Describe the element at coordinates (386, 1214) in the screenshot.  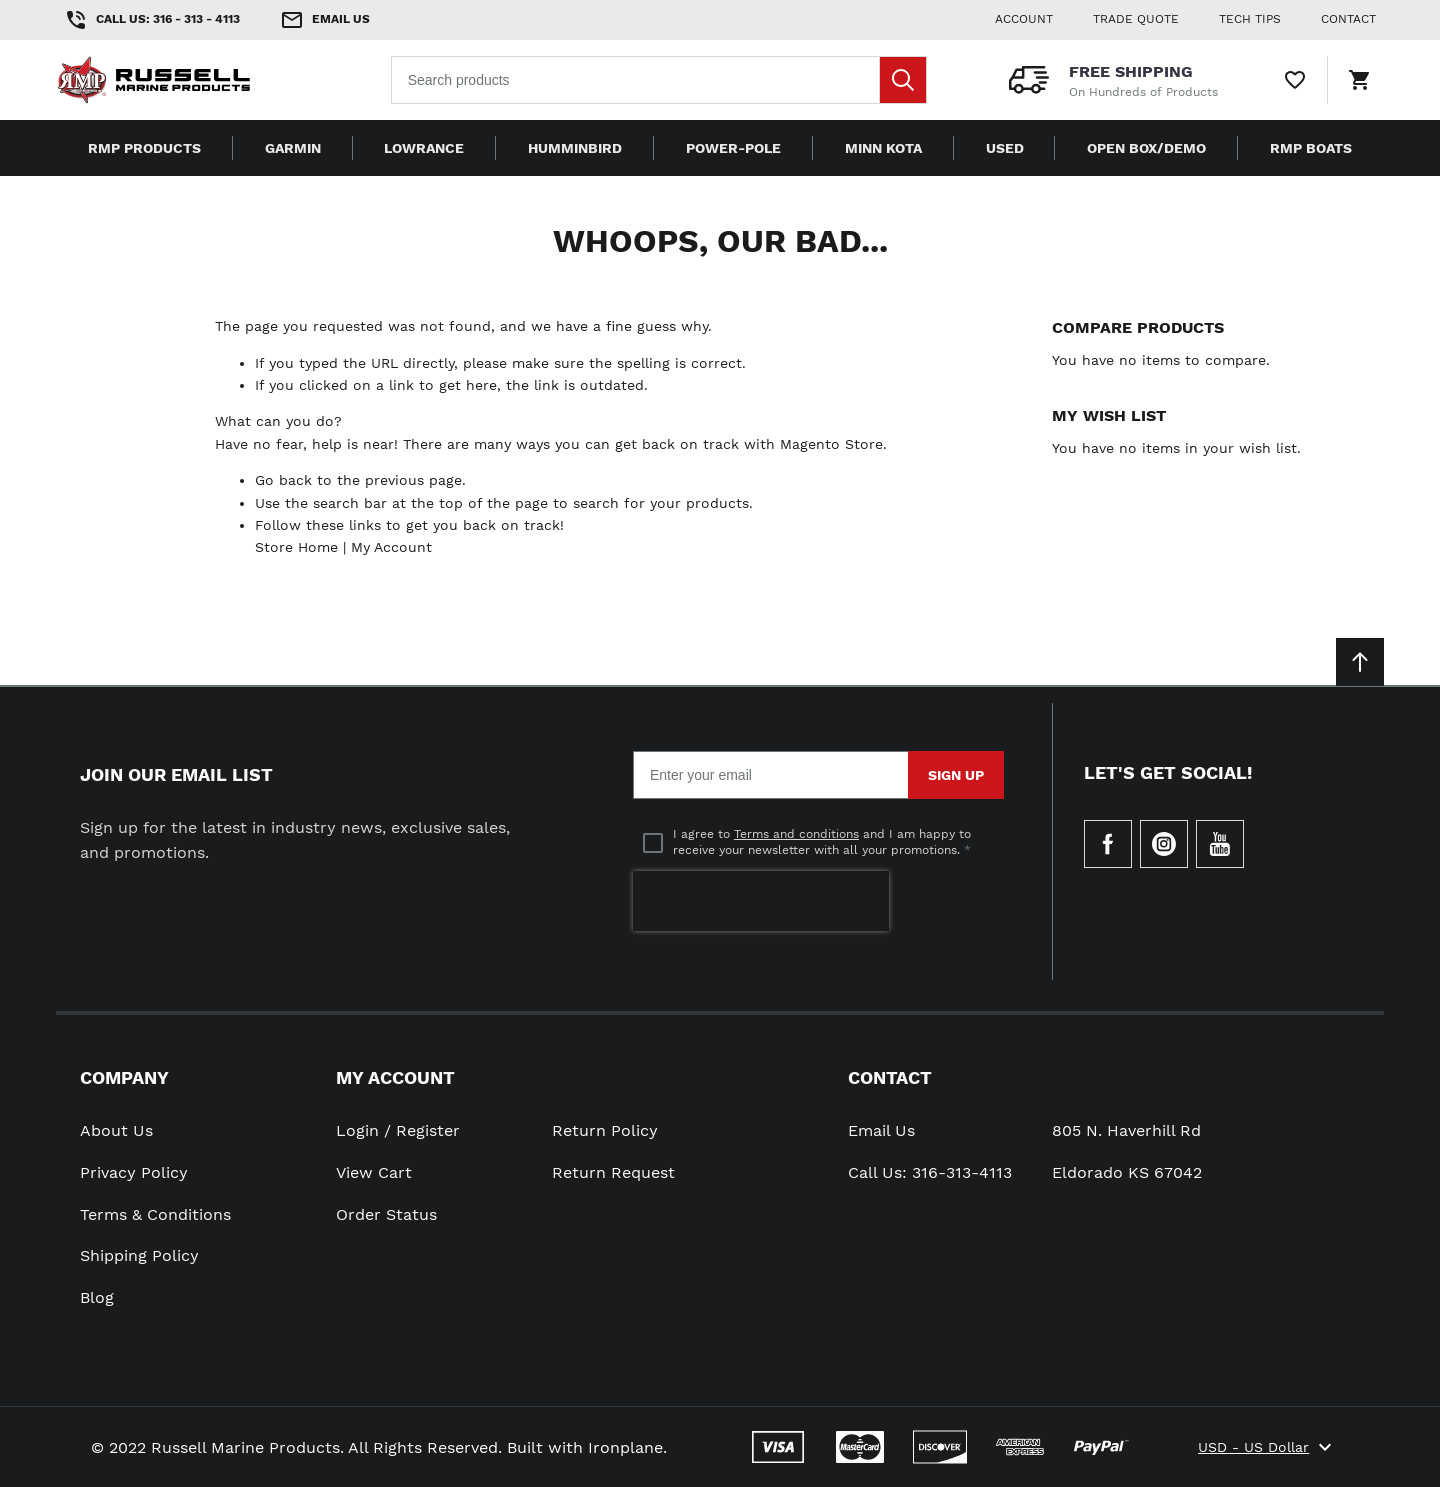
I see `Order Status` at that location.